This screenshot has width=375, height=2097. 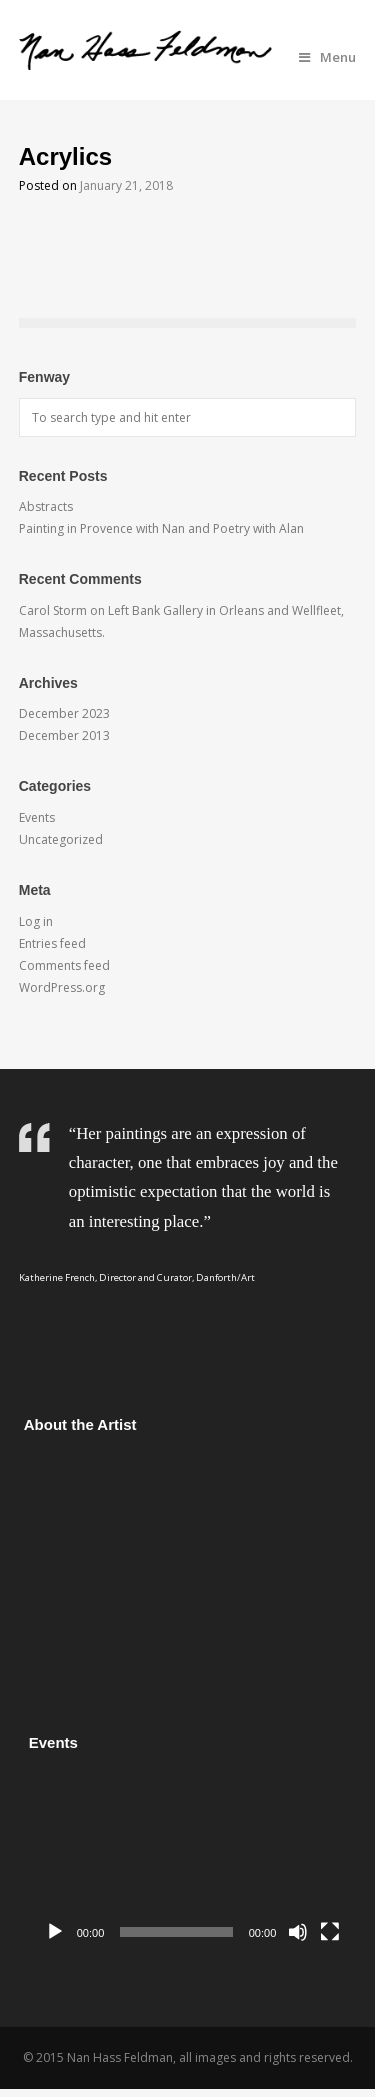 What do you see at coordinates (64, 965) in the screenshot?
I see `Comments feed` at bounding box center [64, 965].